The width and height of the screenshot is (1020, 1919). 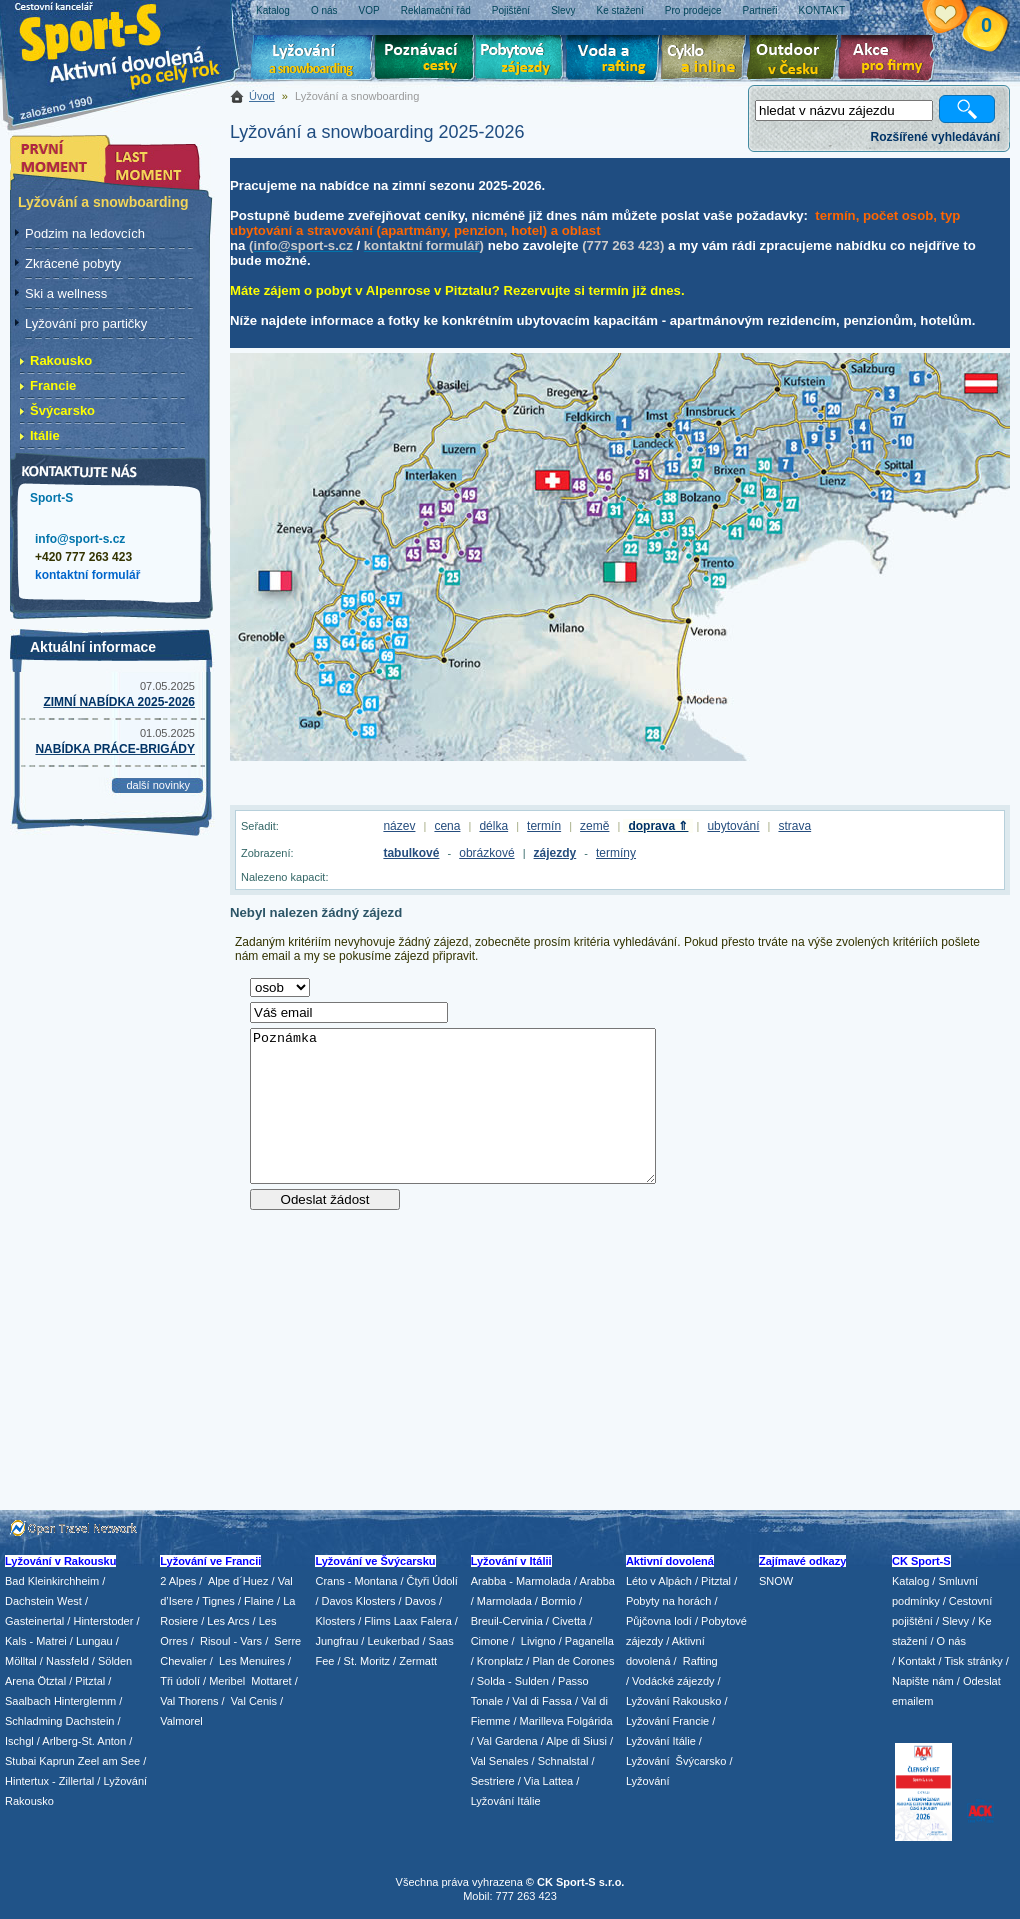 I want to click on země, so click(x=594, y=826).